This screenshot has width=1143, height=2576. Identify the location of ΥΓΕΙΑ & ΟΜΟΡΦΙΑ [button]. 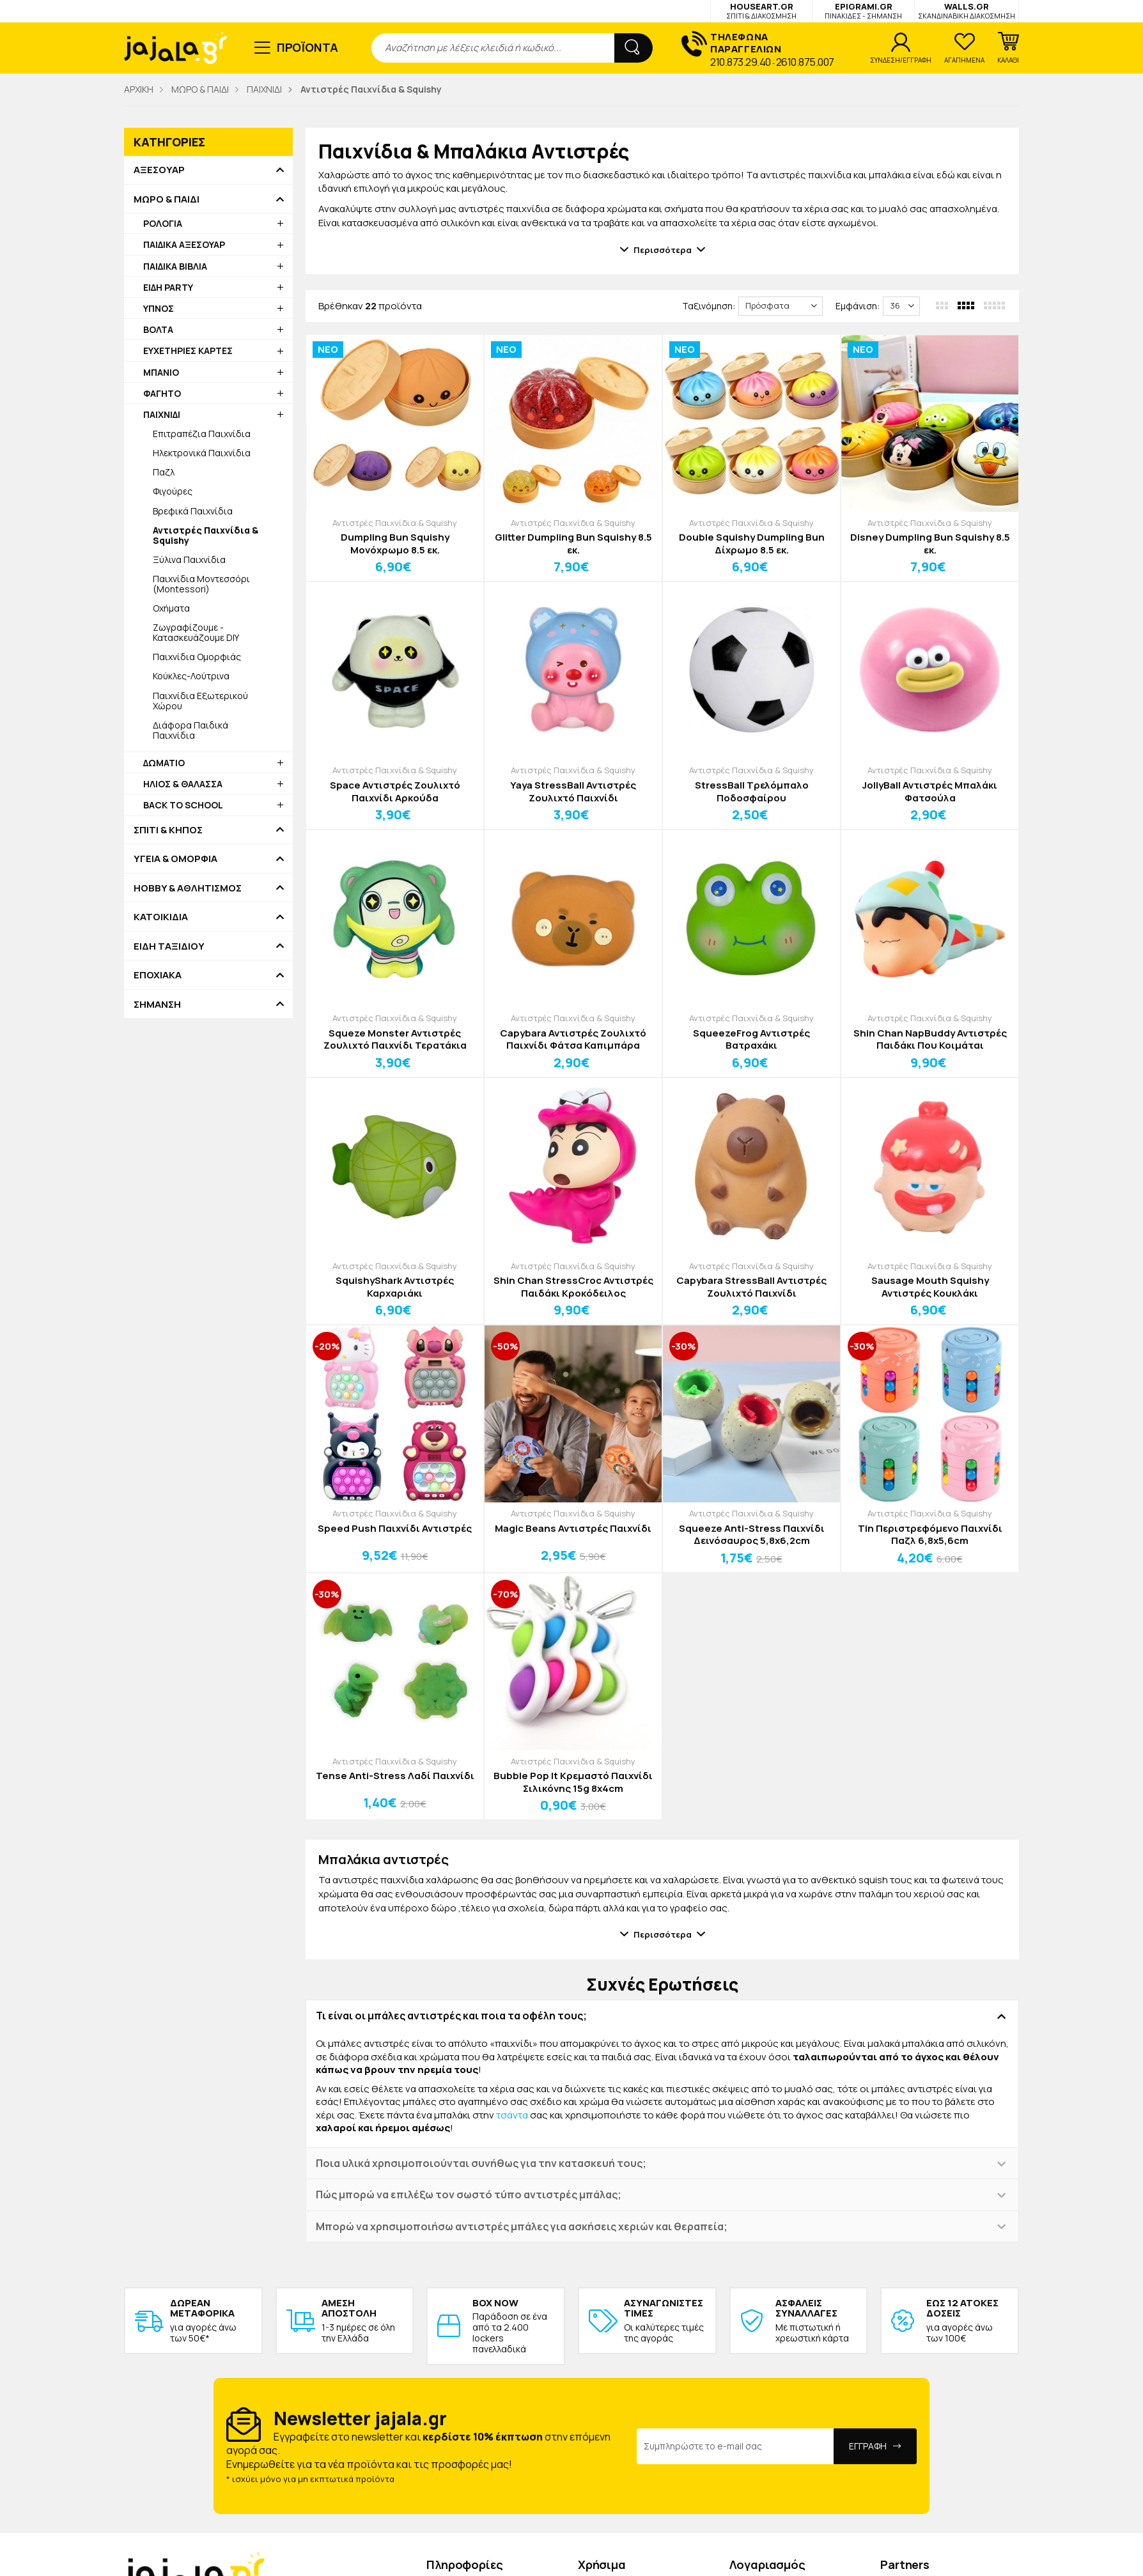
(175, 858).